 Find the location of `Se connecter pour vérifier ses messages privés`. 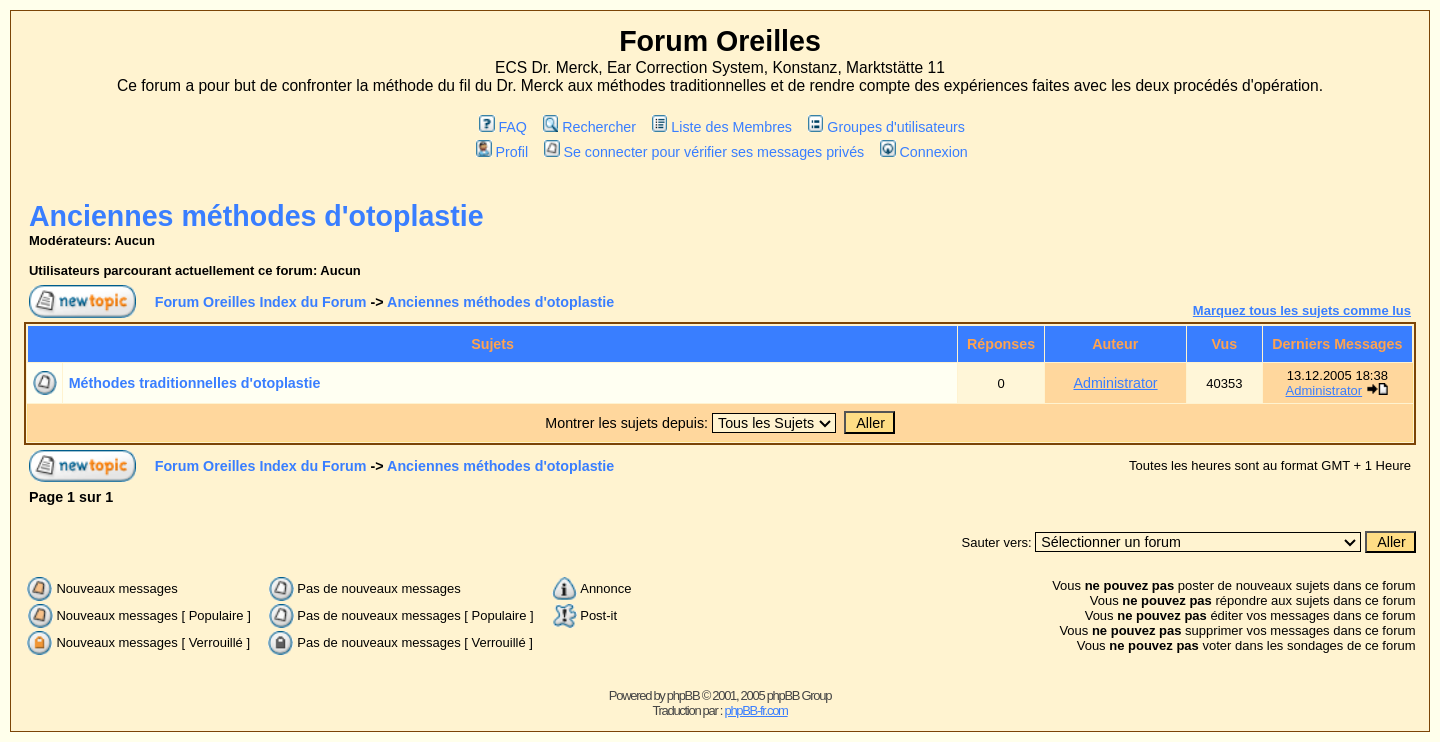

Se connecter pour vérifier ses messages privés is located at coordinates (704, 152).